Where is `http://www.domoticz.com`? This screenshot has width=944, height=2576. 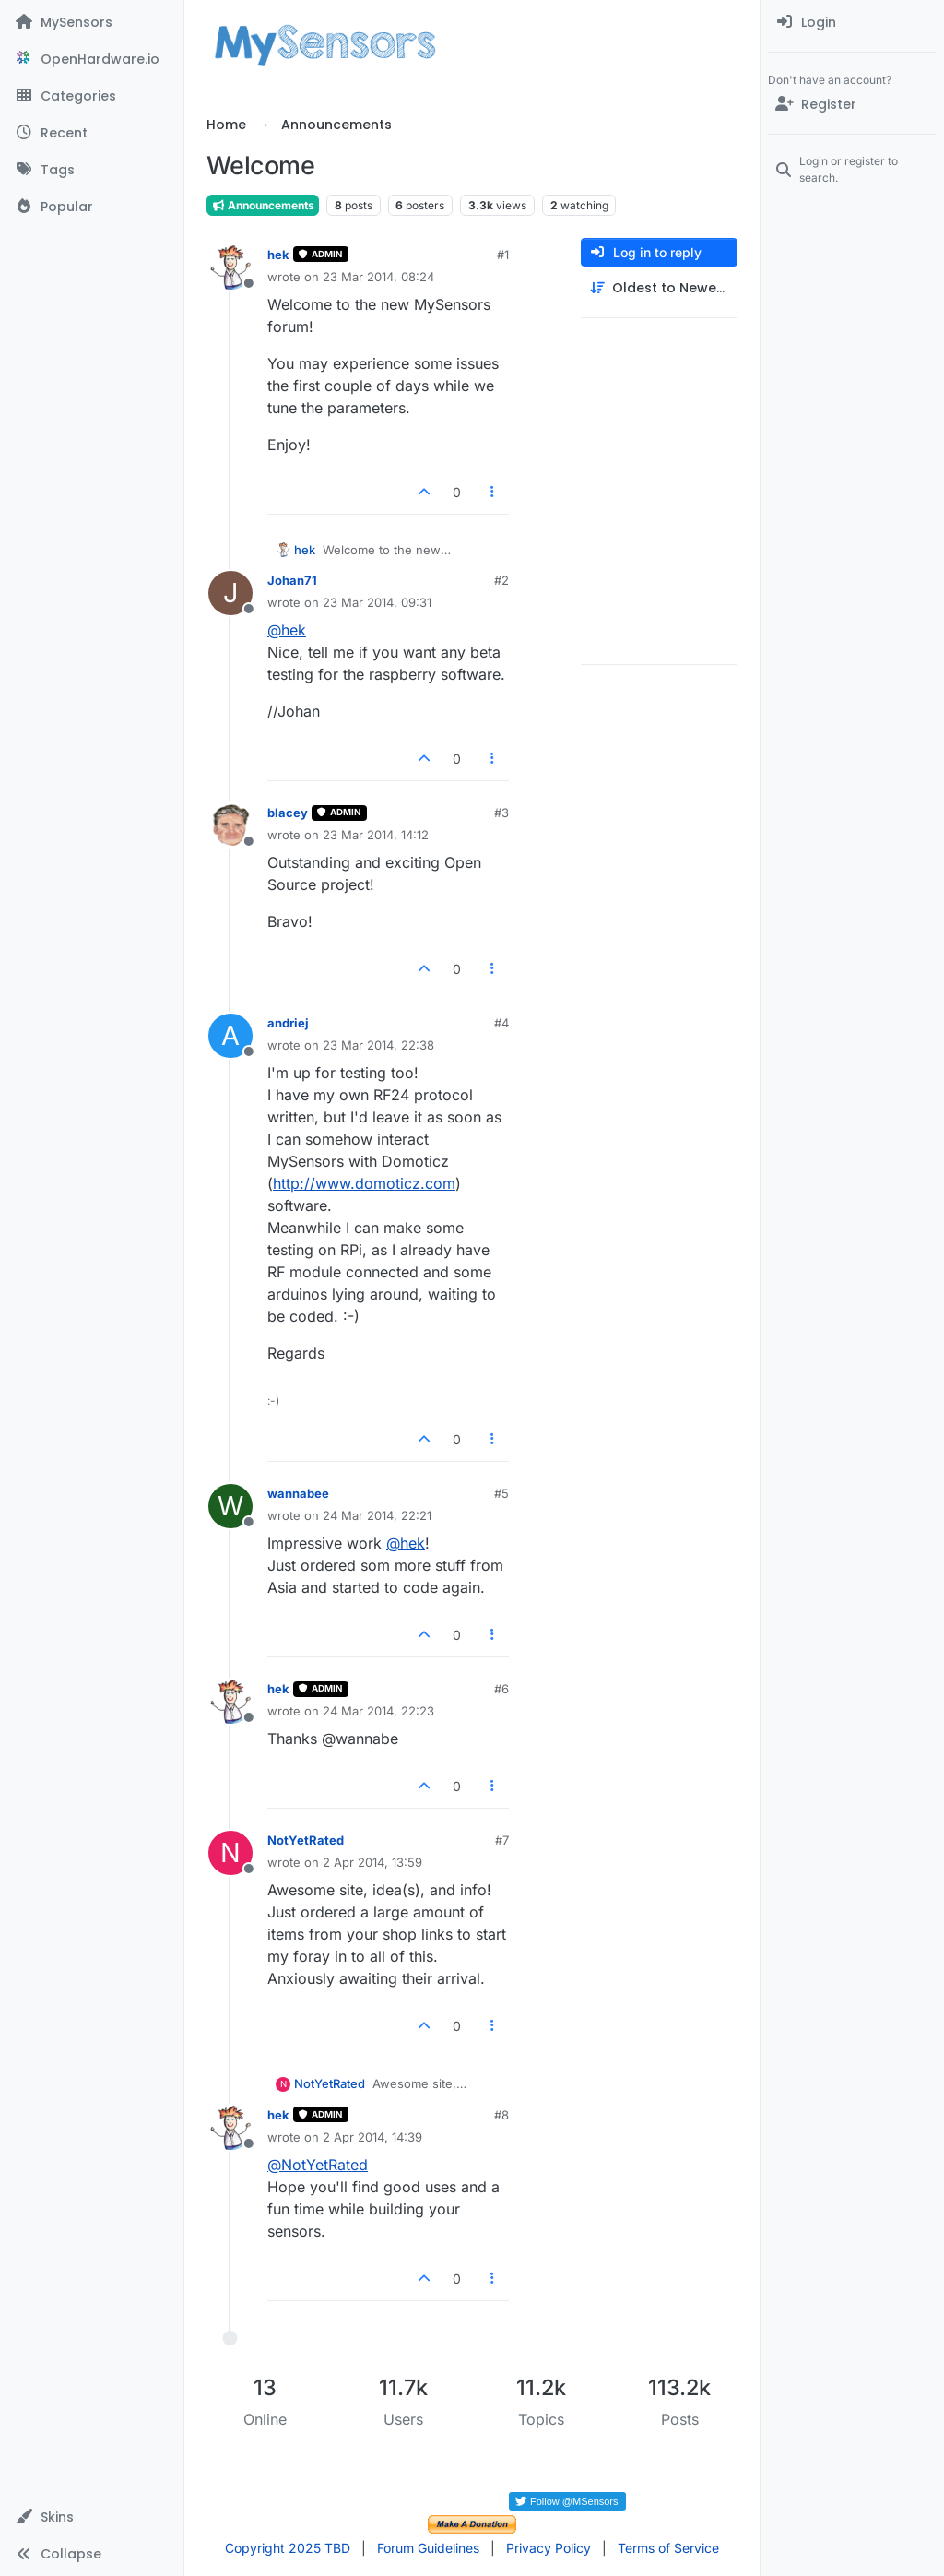 http://www.domoticz.com is located at coordinates (364, 1183).